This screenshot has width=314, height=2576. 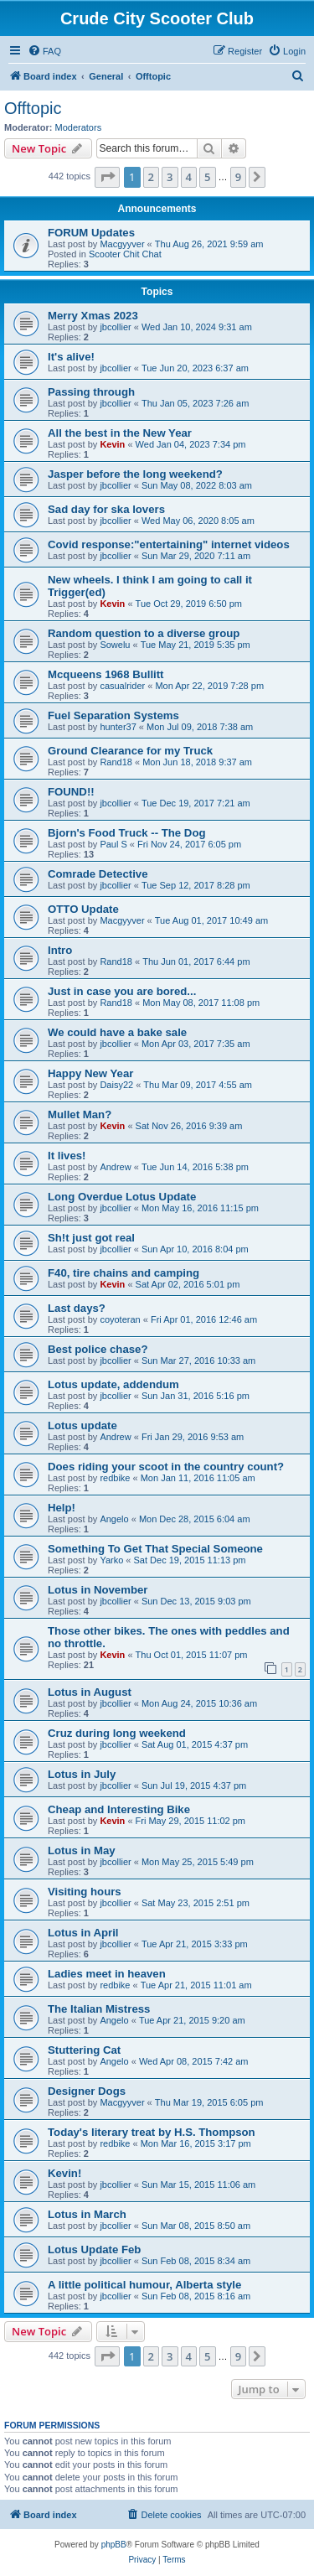 What do you see at coordinates (120, 1319) in the screenshot?
I see `coyoteran` at bounding box center [120, 1319].